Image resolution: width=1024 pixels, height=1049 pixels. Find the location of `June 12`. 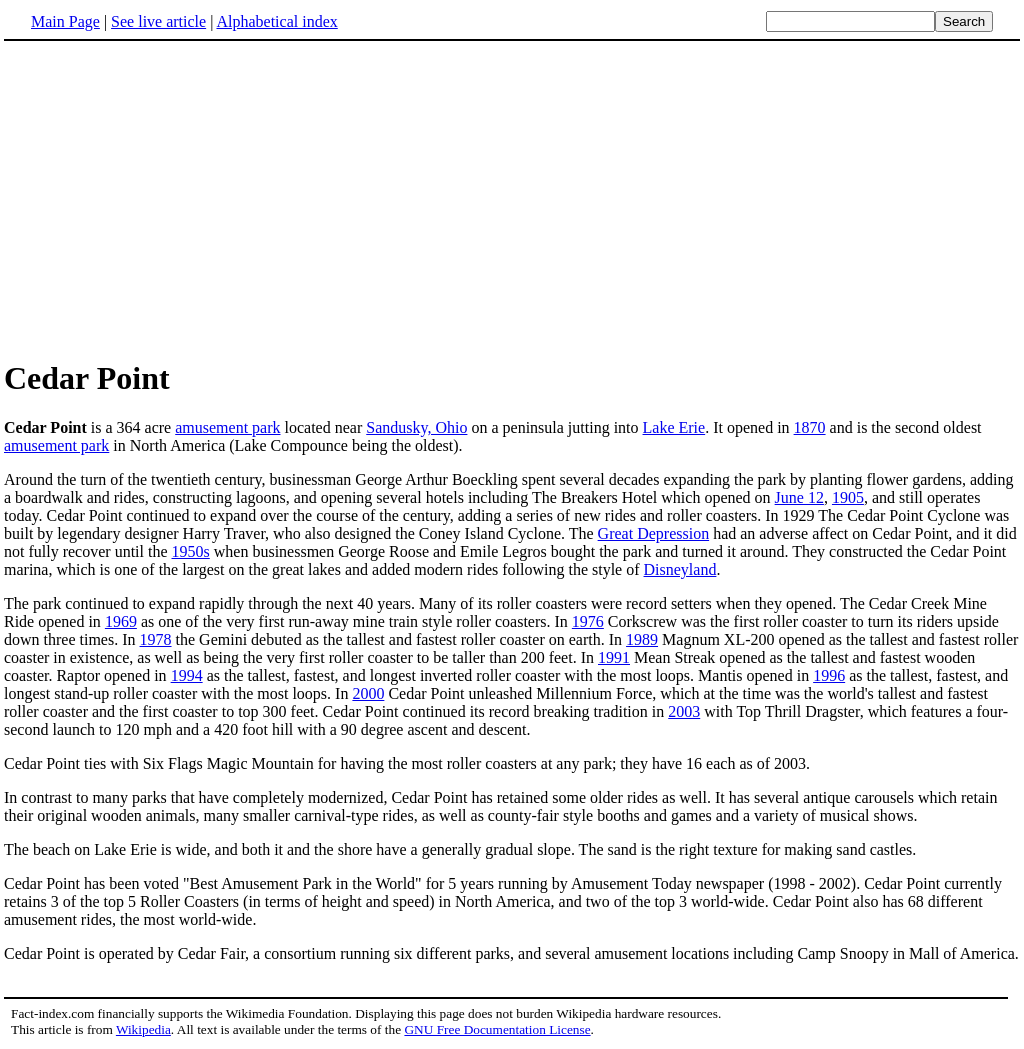

June 12 is located at coordinates (799, 497).